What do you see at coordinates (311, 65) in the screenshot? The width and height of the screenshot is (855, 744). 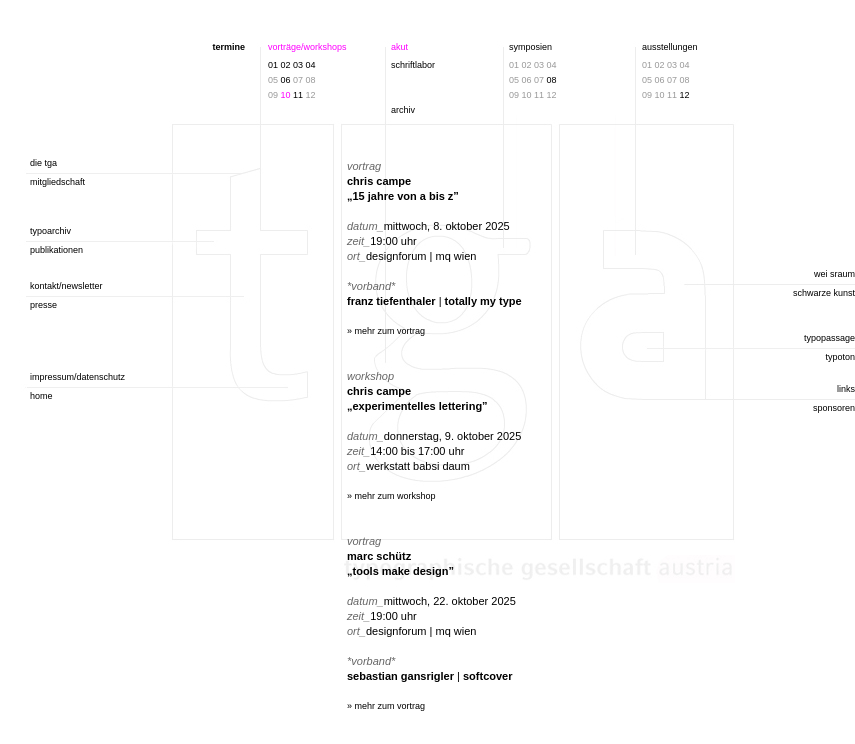 I see `04` at bounding box center [311, 65].